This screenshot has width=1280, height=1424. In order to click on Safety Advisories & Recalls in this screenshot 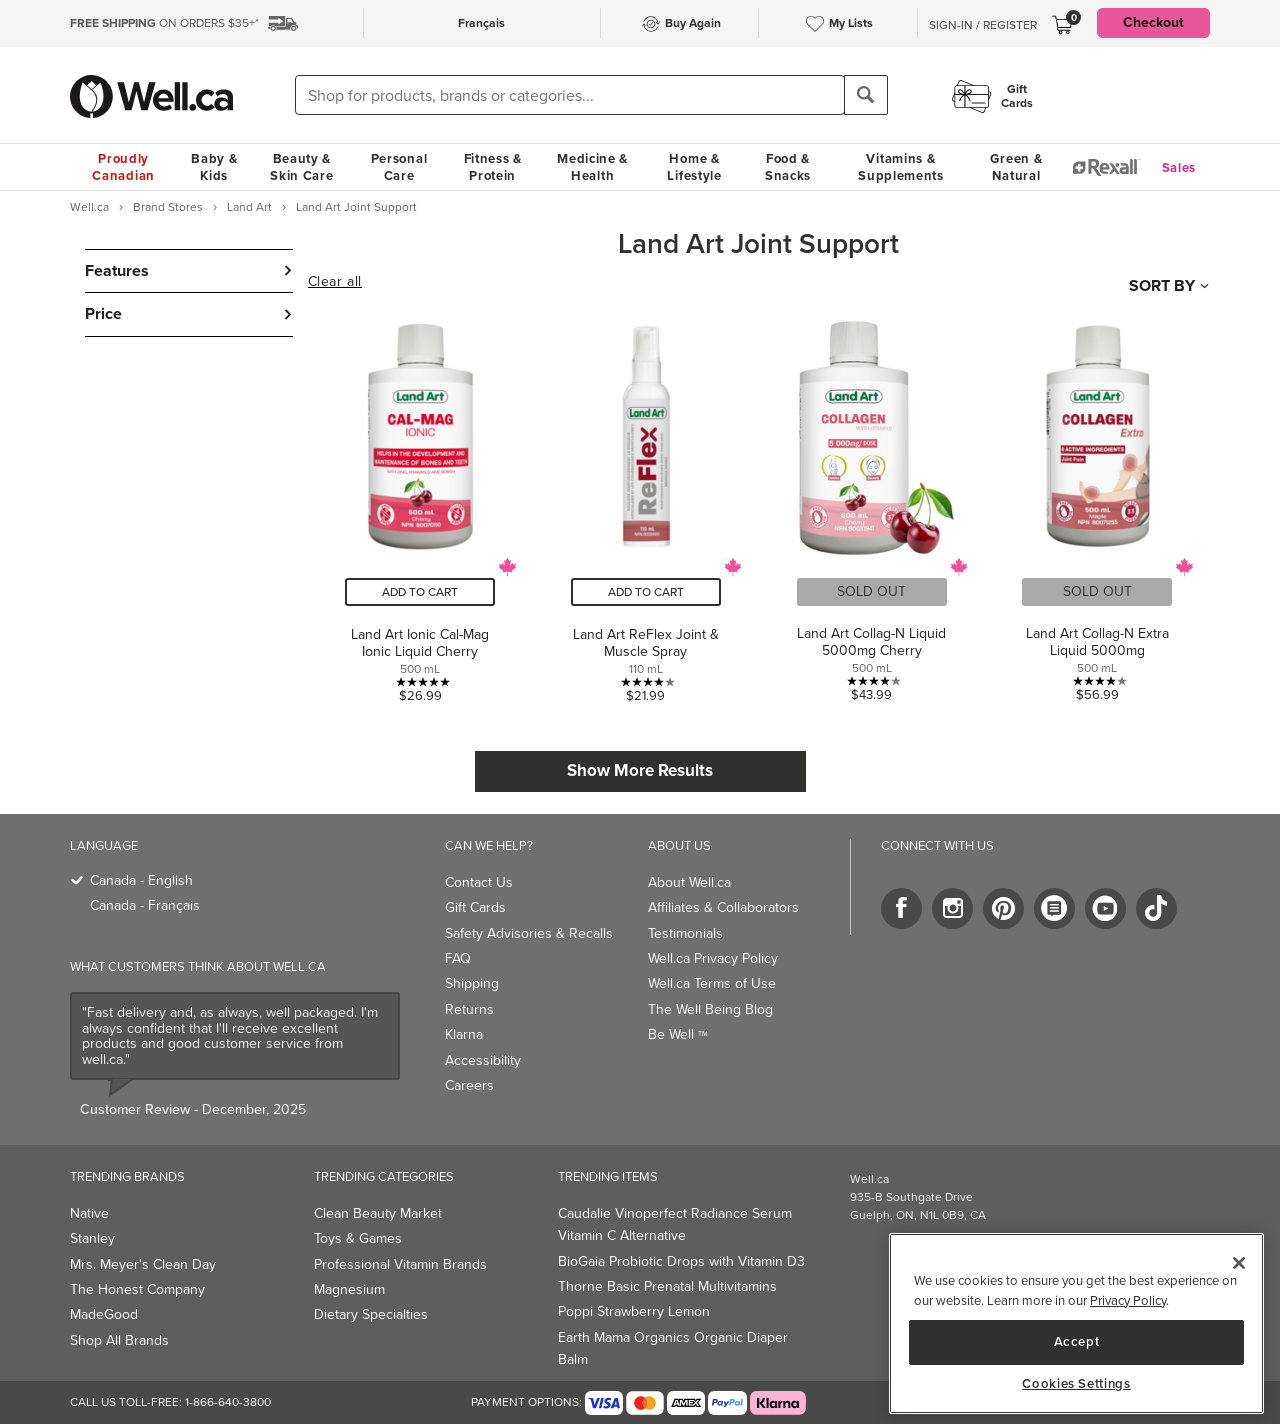, I will do `click(529, 933)`.